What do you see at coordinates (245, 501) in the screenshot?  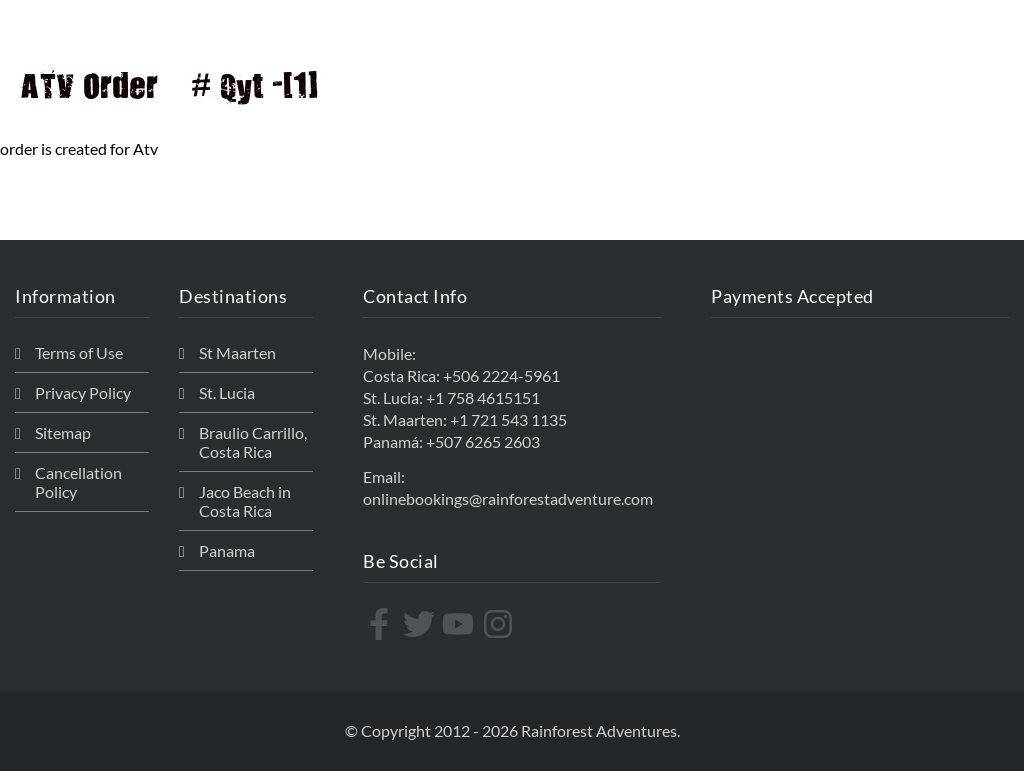 I see `Jaco Beach in Costa Rica` at bounding box center [245, 501].